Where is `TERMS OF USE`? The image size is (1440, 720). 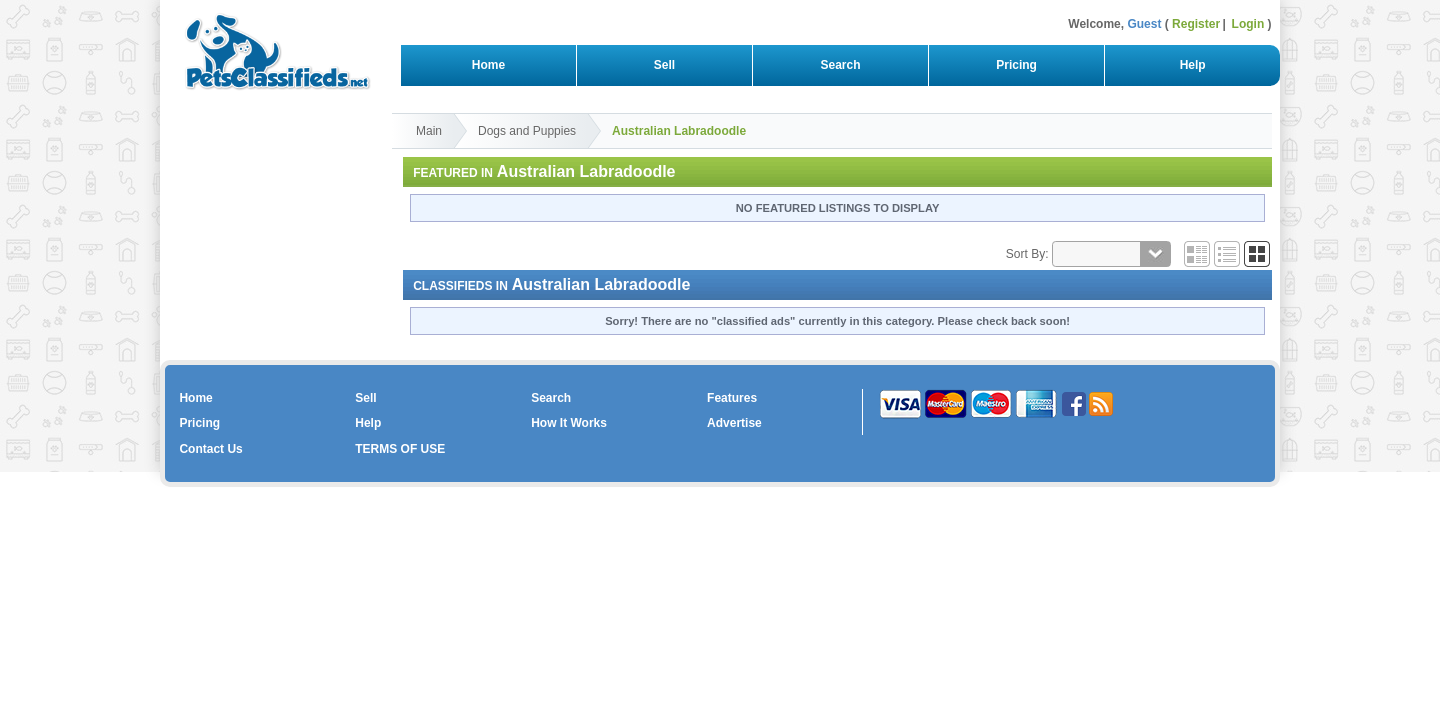 TERMS OF USE is located at coordinates (400, 449).